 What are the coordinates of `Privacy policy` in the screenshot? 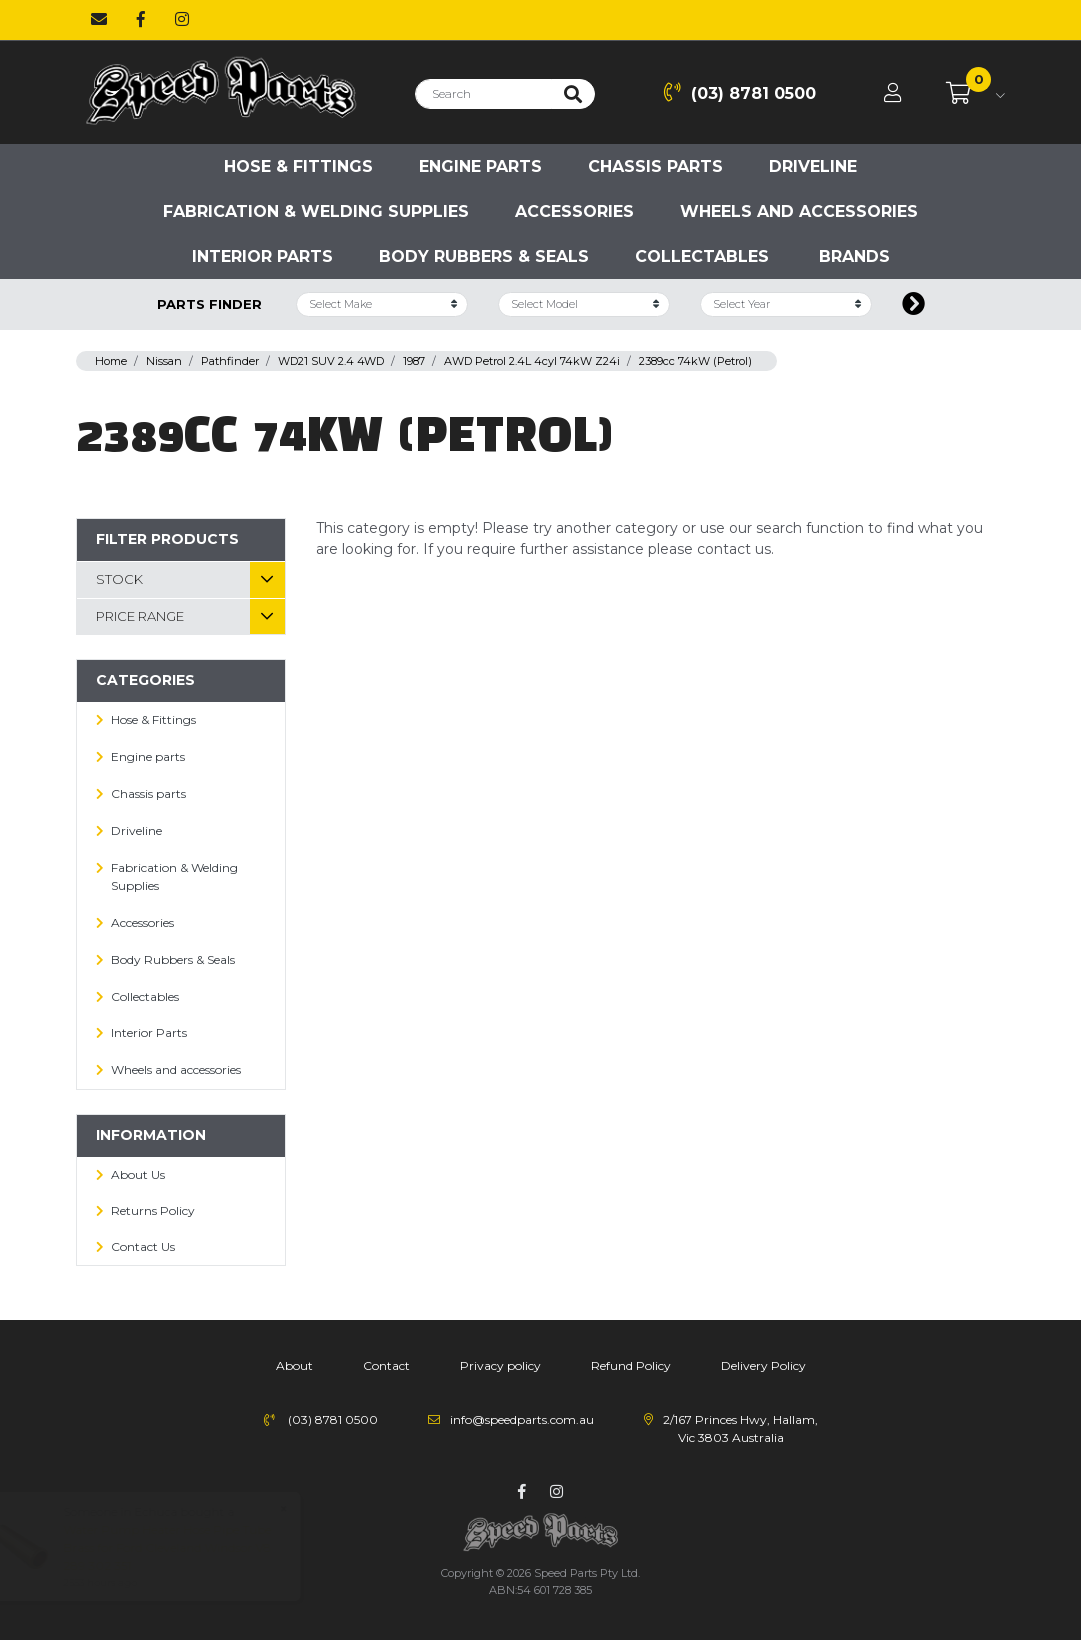 It's located at (500, 1365).